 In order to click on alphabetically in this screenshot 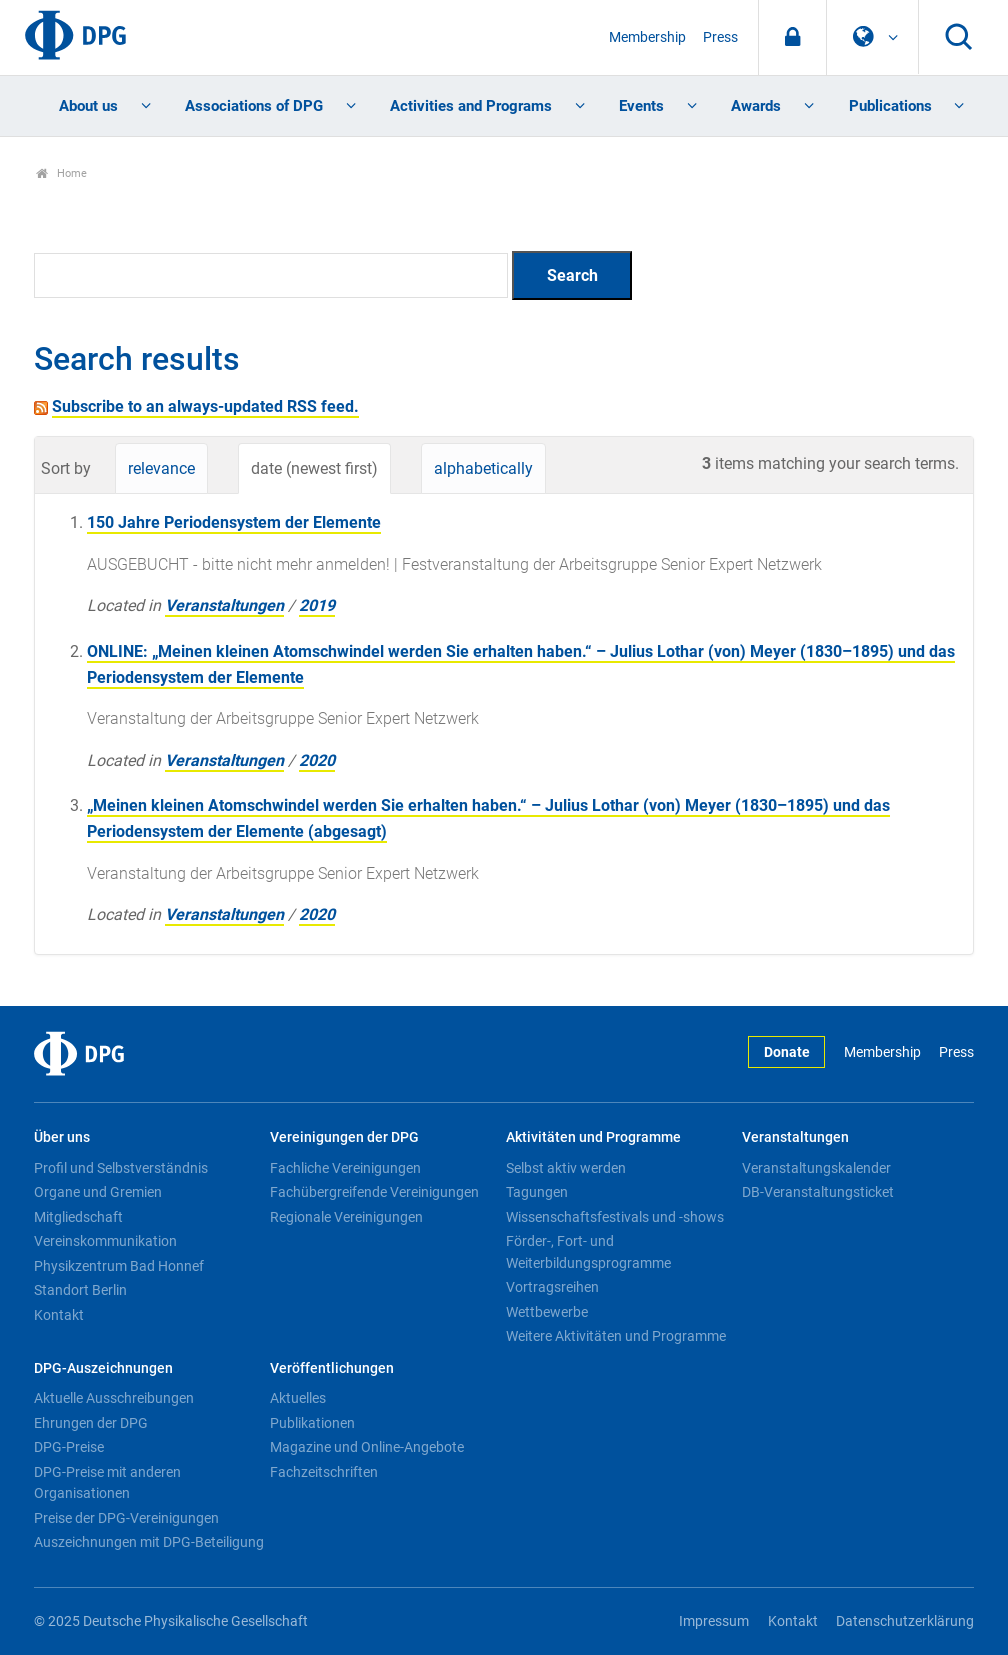, I will do `click(483, 468)`.